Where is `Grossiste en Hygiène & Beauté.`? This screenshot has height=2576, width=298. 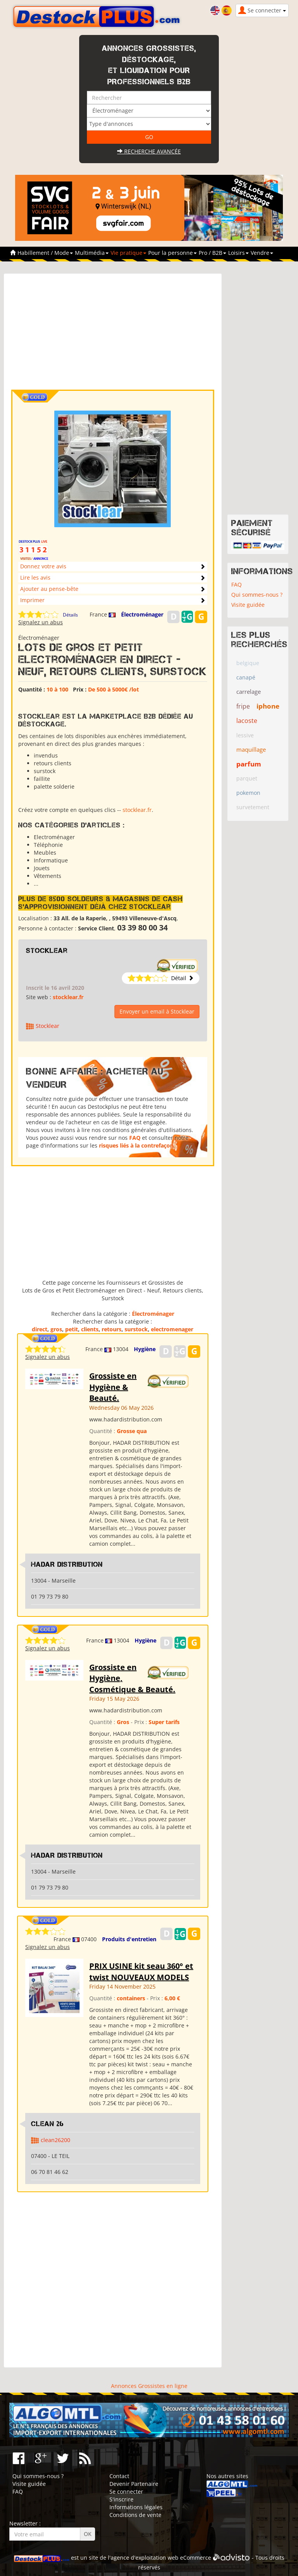
Grossiste en Hygiène & Beauté. is located at coordinates (113, 1387).